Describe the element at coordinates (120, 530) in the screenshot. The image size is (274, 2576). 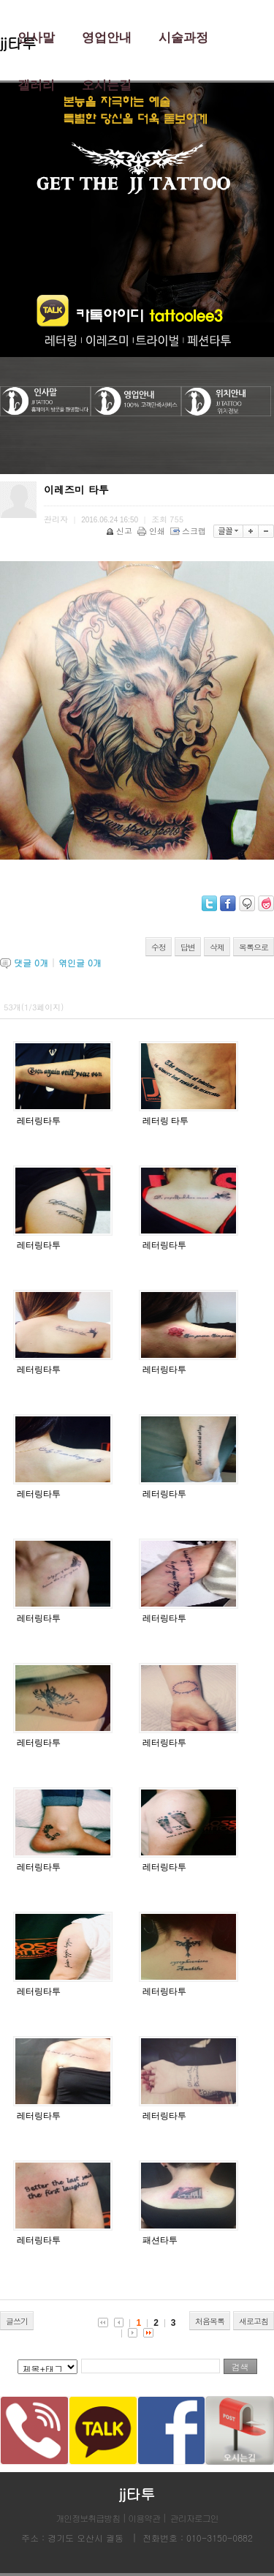
I see `신고` at that location.